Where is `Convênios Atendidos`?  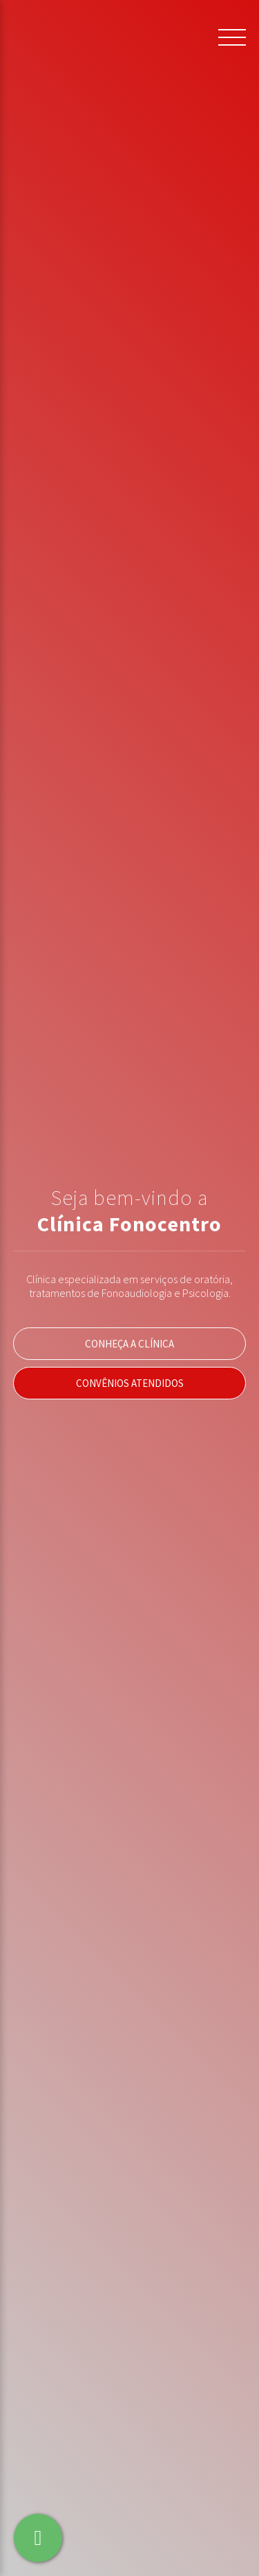
Convênios Atendidos is located at coordinates (130, 1383).